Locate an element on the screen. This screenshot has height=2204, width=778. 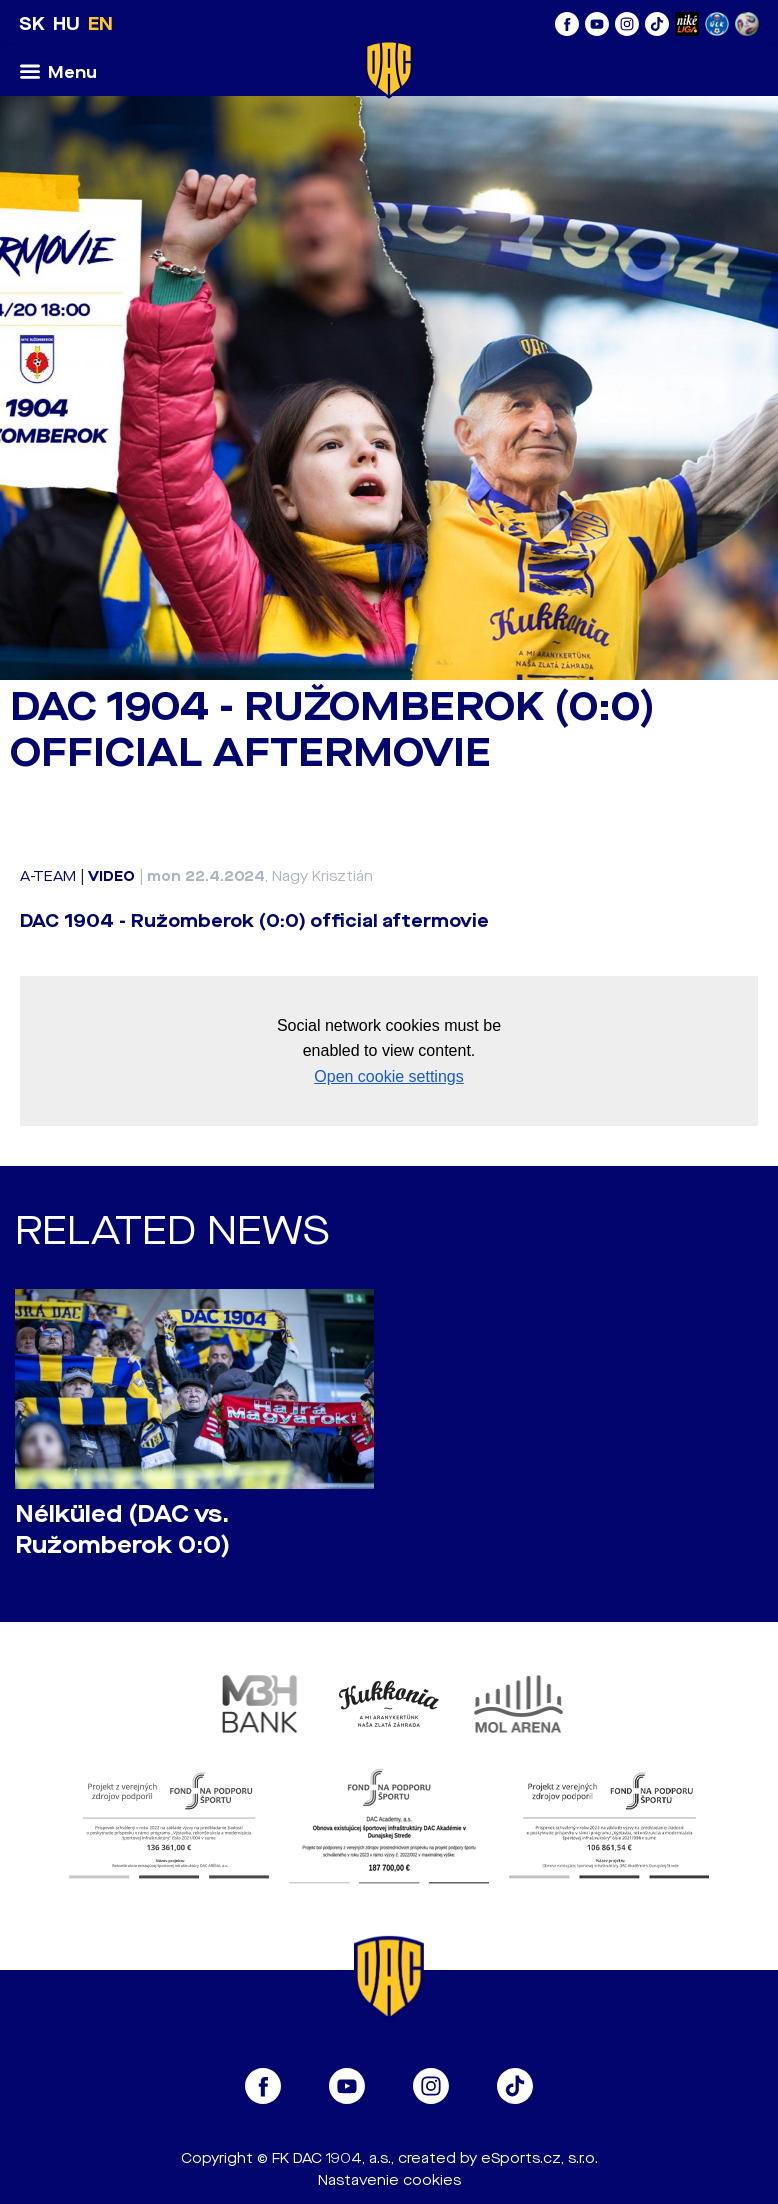
eSports.cz, s.r.o. is located at coordinates (539, 2158).